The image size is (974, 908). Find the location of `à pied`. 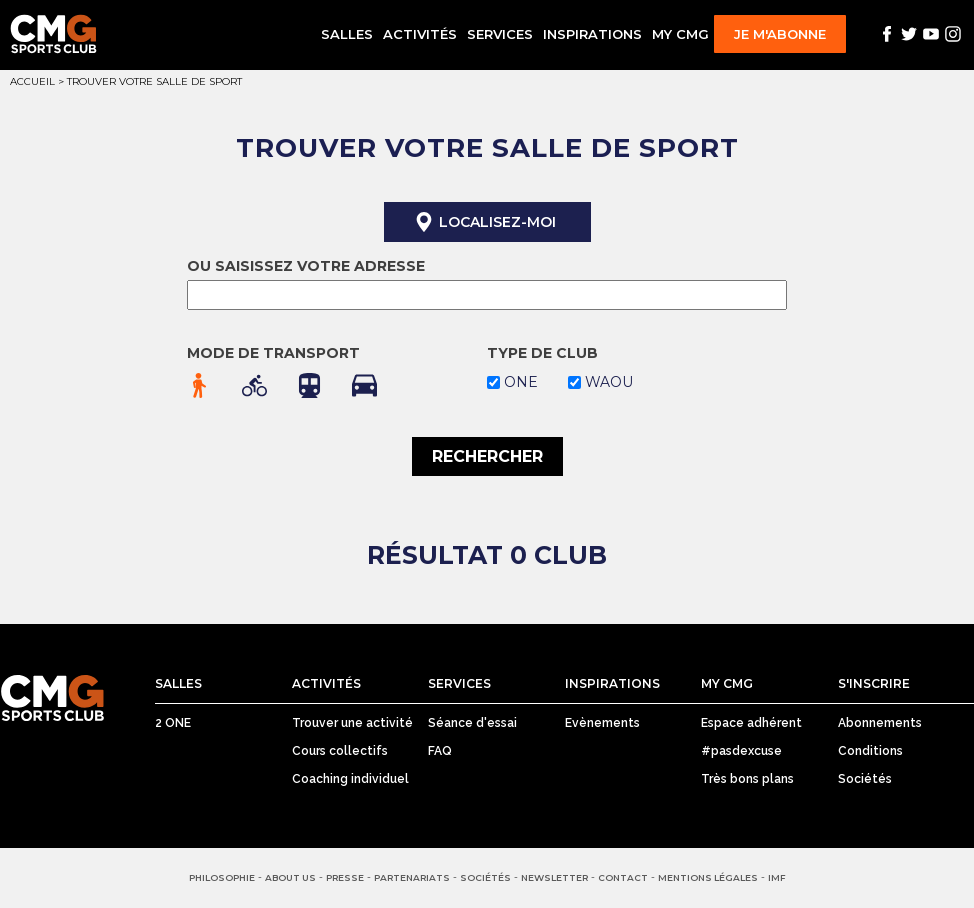

à pied is located at coordinates (199, 385).